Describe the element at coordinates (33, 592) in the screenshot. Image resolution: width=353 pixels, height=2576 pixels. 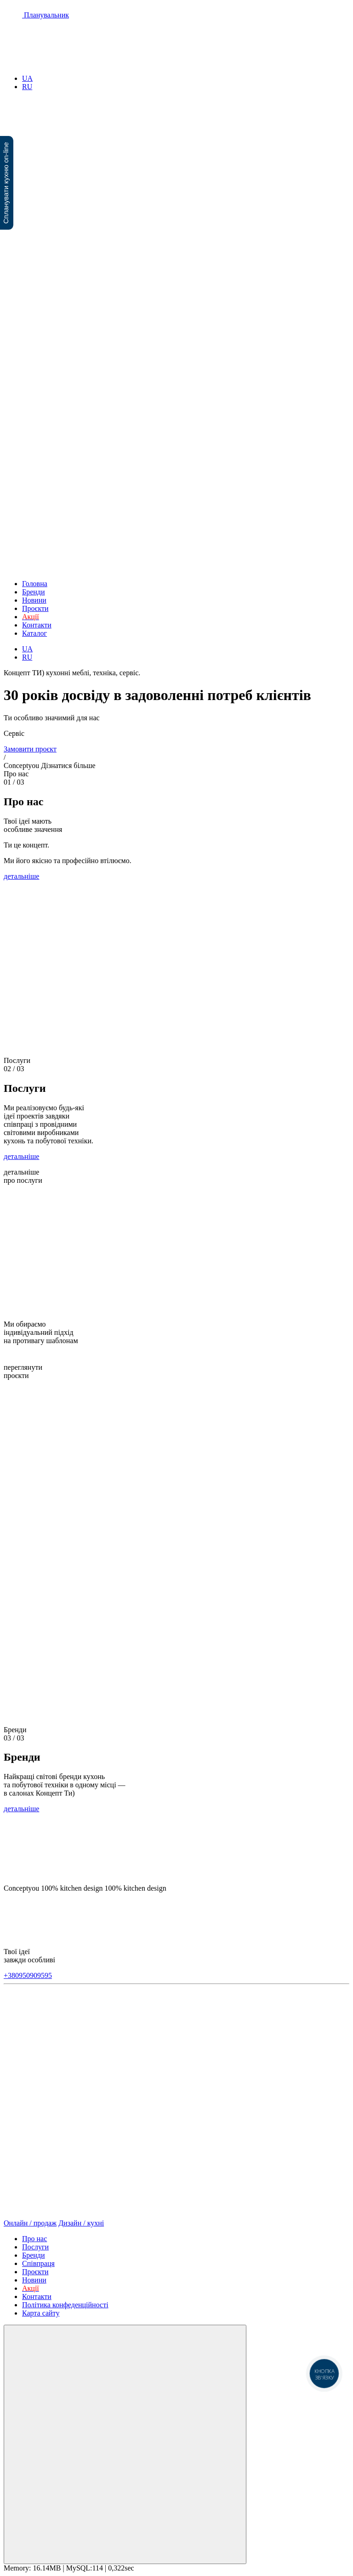
I see `Бренди` at that location.